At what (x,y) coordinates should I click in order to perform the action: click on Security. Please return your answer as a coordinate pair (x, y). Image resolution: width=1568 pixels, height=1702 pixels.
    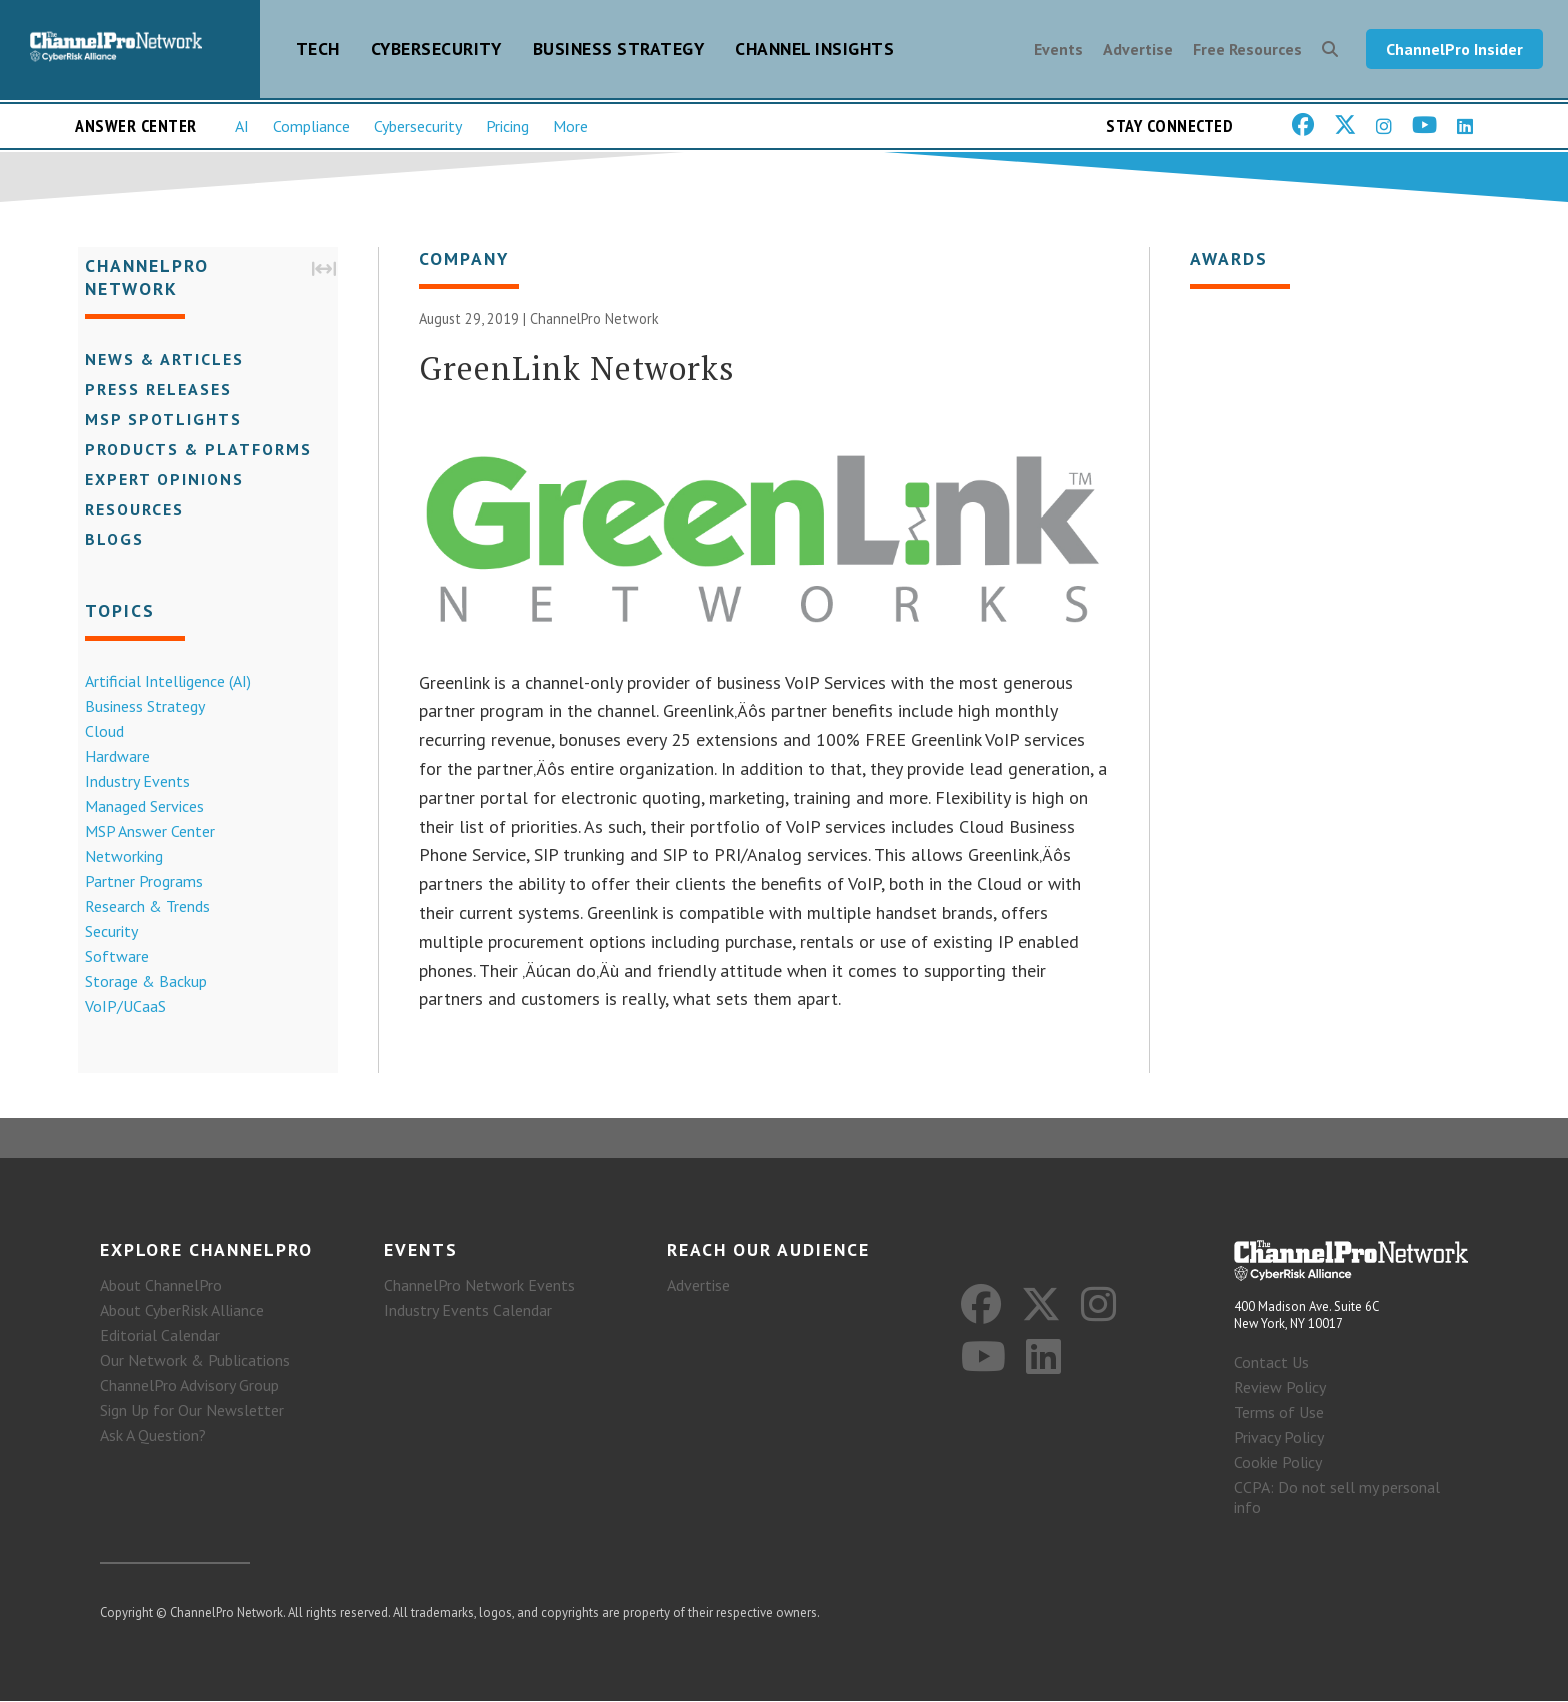
    Looking at the image, I should click on (104, 934).